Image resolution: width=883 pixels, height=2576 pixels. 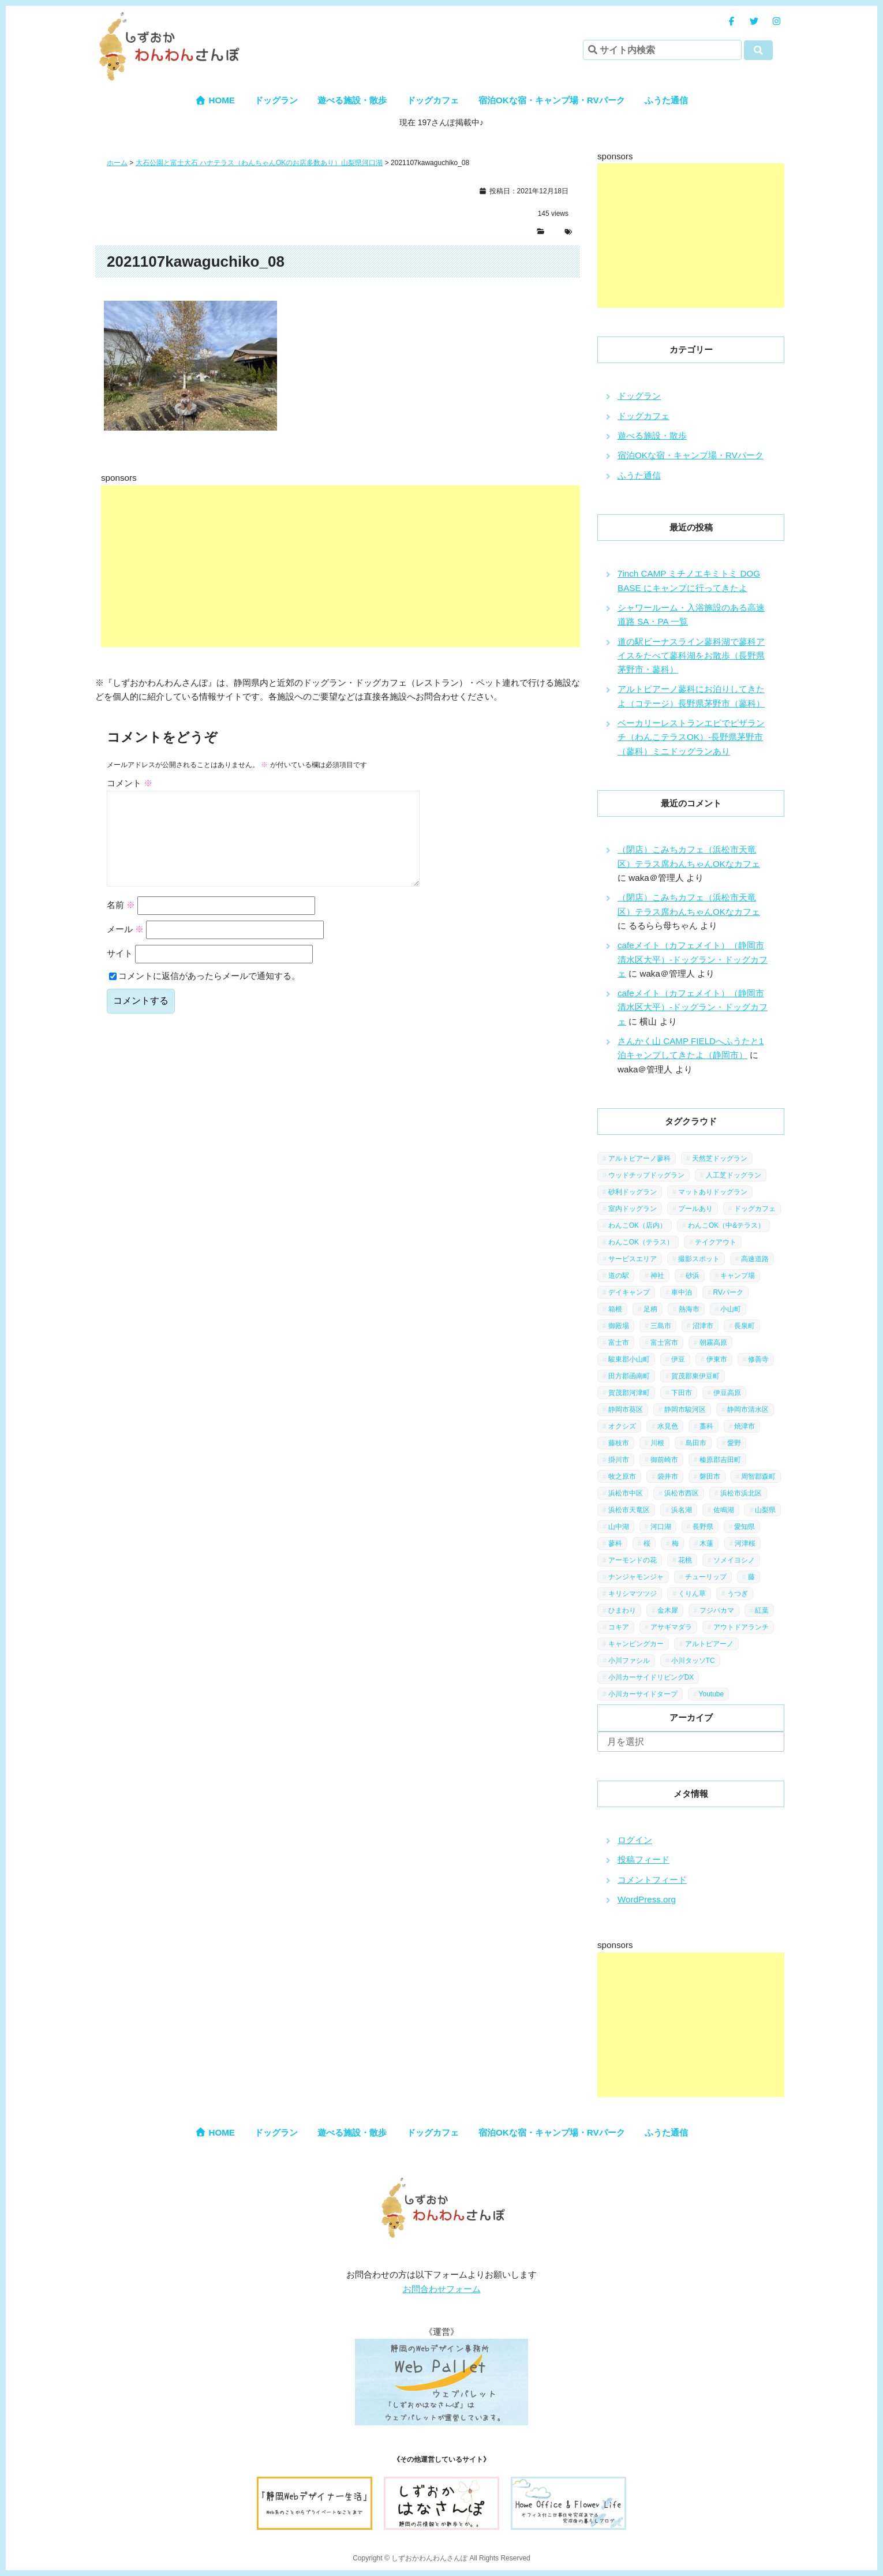 I want to click on 浜松市浜北区 [浜松市浜北区 (4個の項目)], so click(x=741, y=1493).